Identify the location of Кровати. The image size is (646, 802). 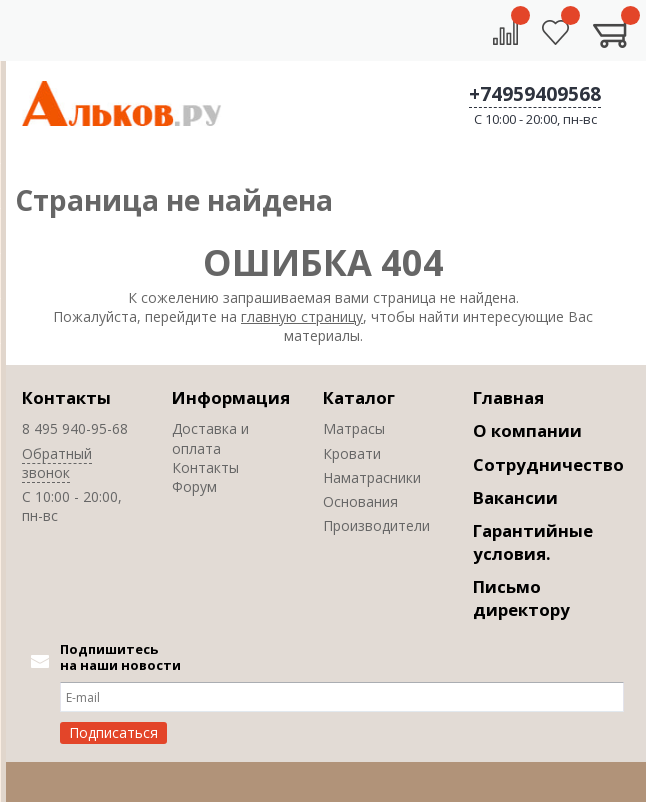
(352, 453).